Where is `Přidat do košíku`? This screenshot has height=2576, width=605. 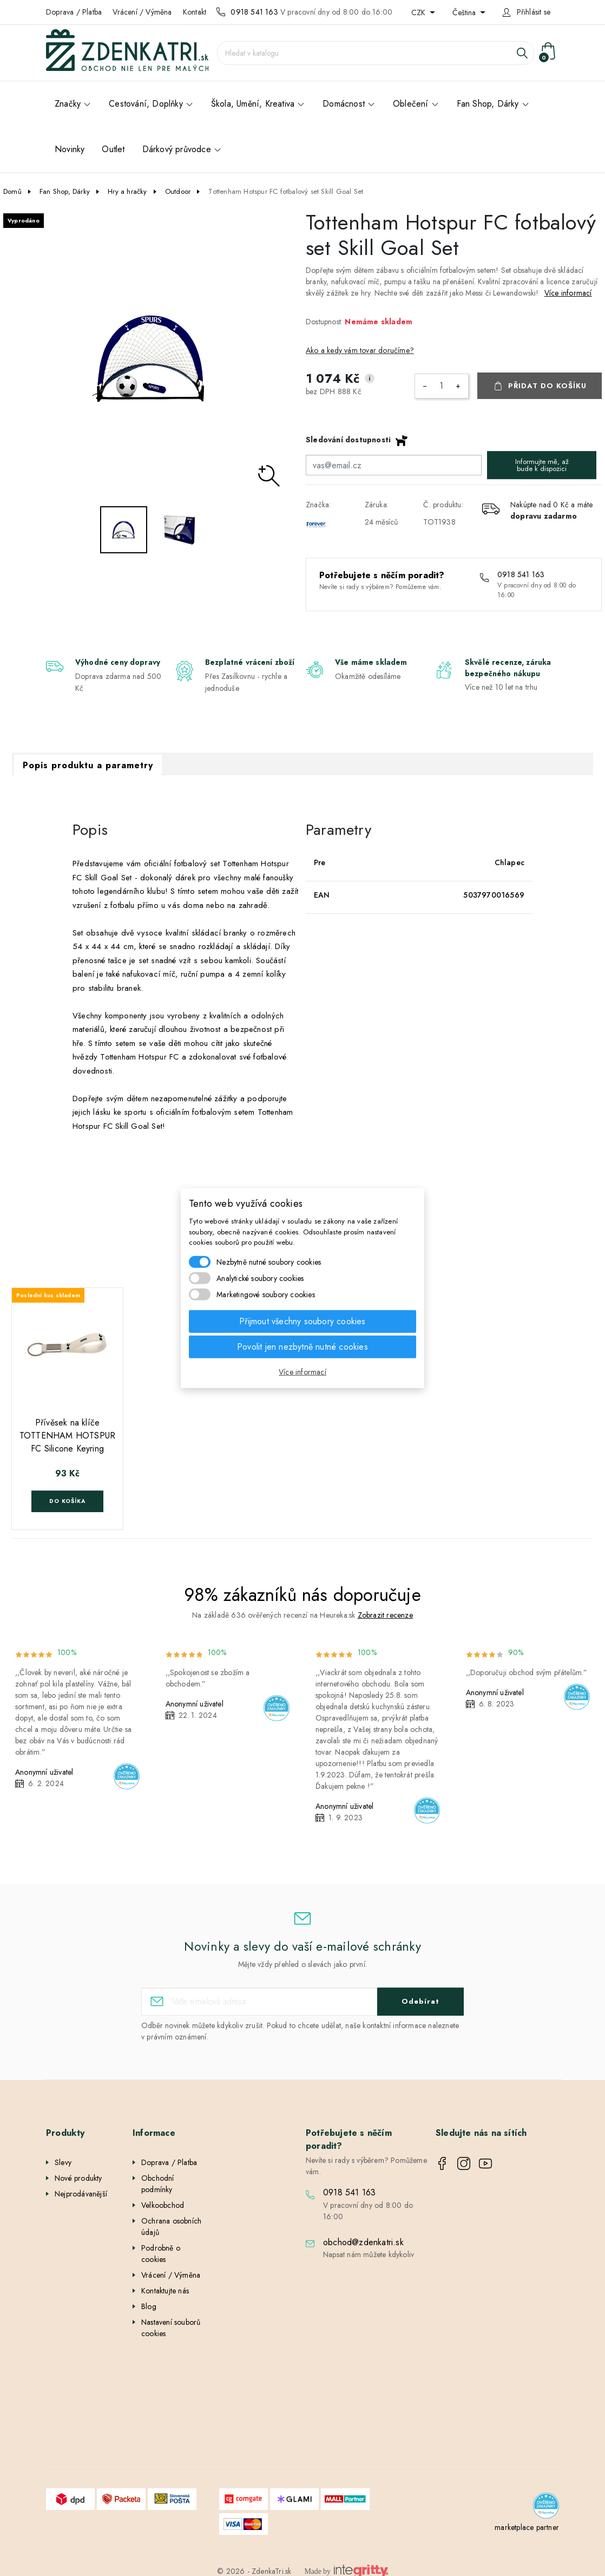 Přidat do košíku is located at coordinates (547, 386).